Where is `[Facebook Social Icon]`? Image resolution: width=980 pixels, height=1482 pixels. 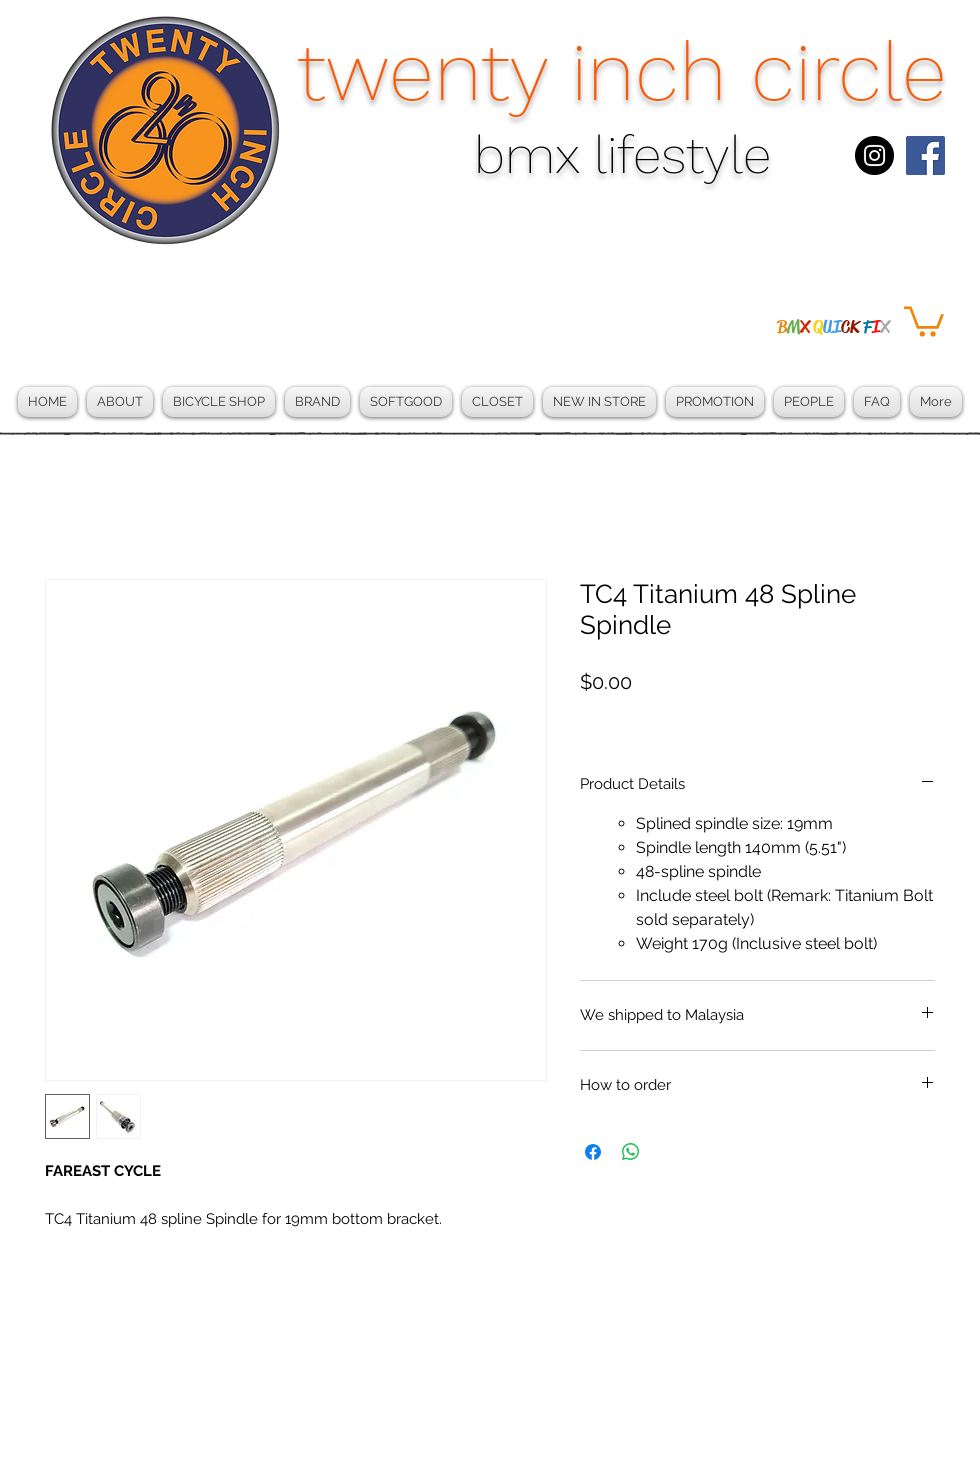 [Facebook Social Icon] is located at coordinates (925, 155).